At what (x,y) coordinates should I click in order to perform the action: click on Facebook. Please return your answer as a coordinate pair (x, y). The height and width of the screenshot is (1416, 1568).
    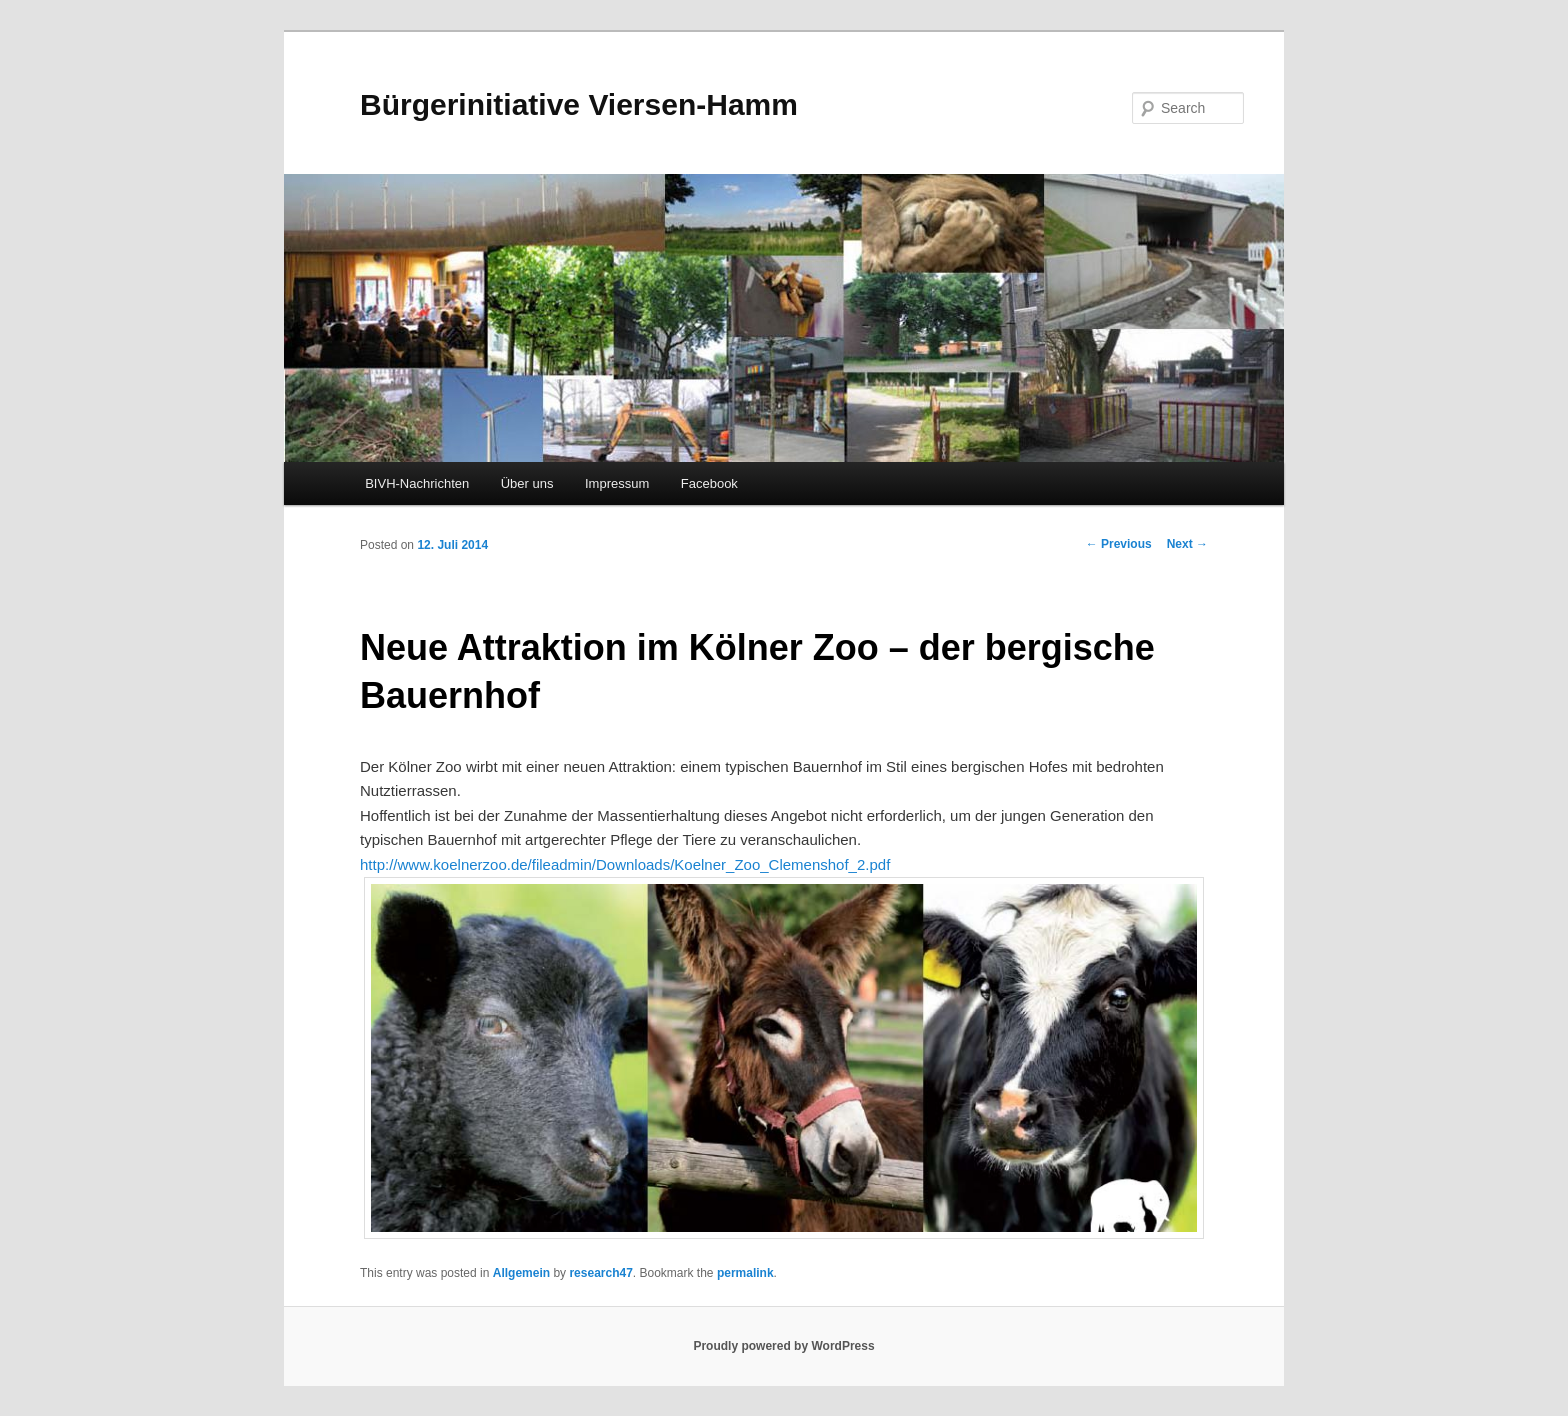
    Looking at the image, I should click on (709, 483).